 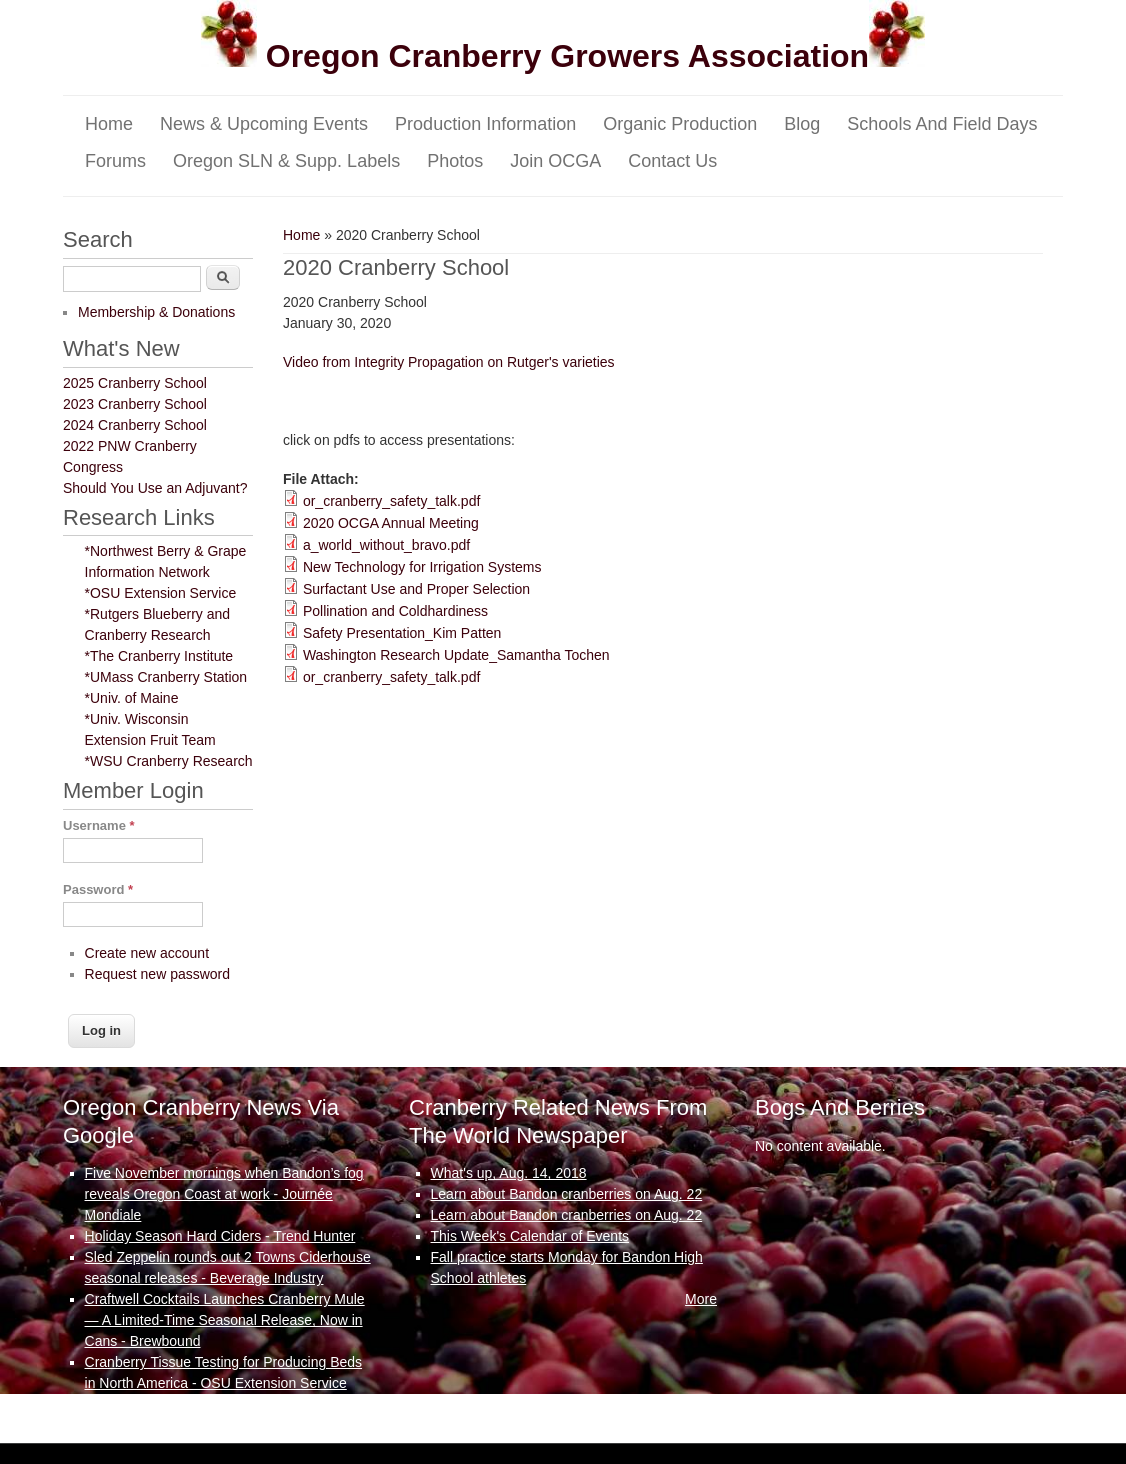 I want to click on *OSU Extension Service, so click(x=161, y=593).